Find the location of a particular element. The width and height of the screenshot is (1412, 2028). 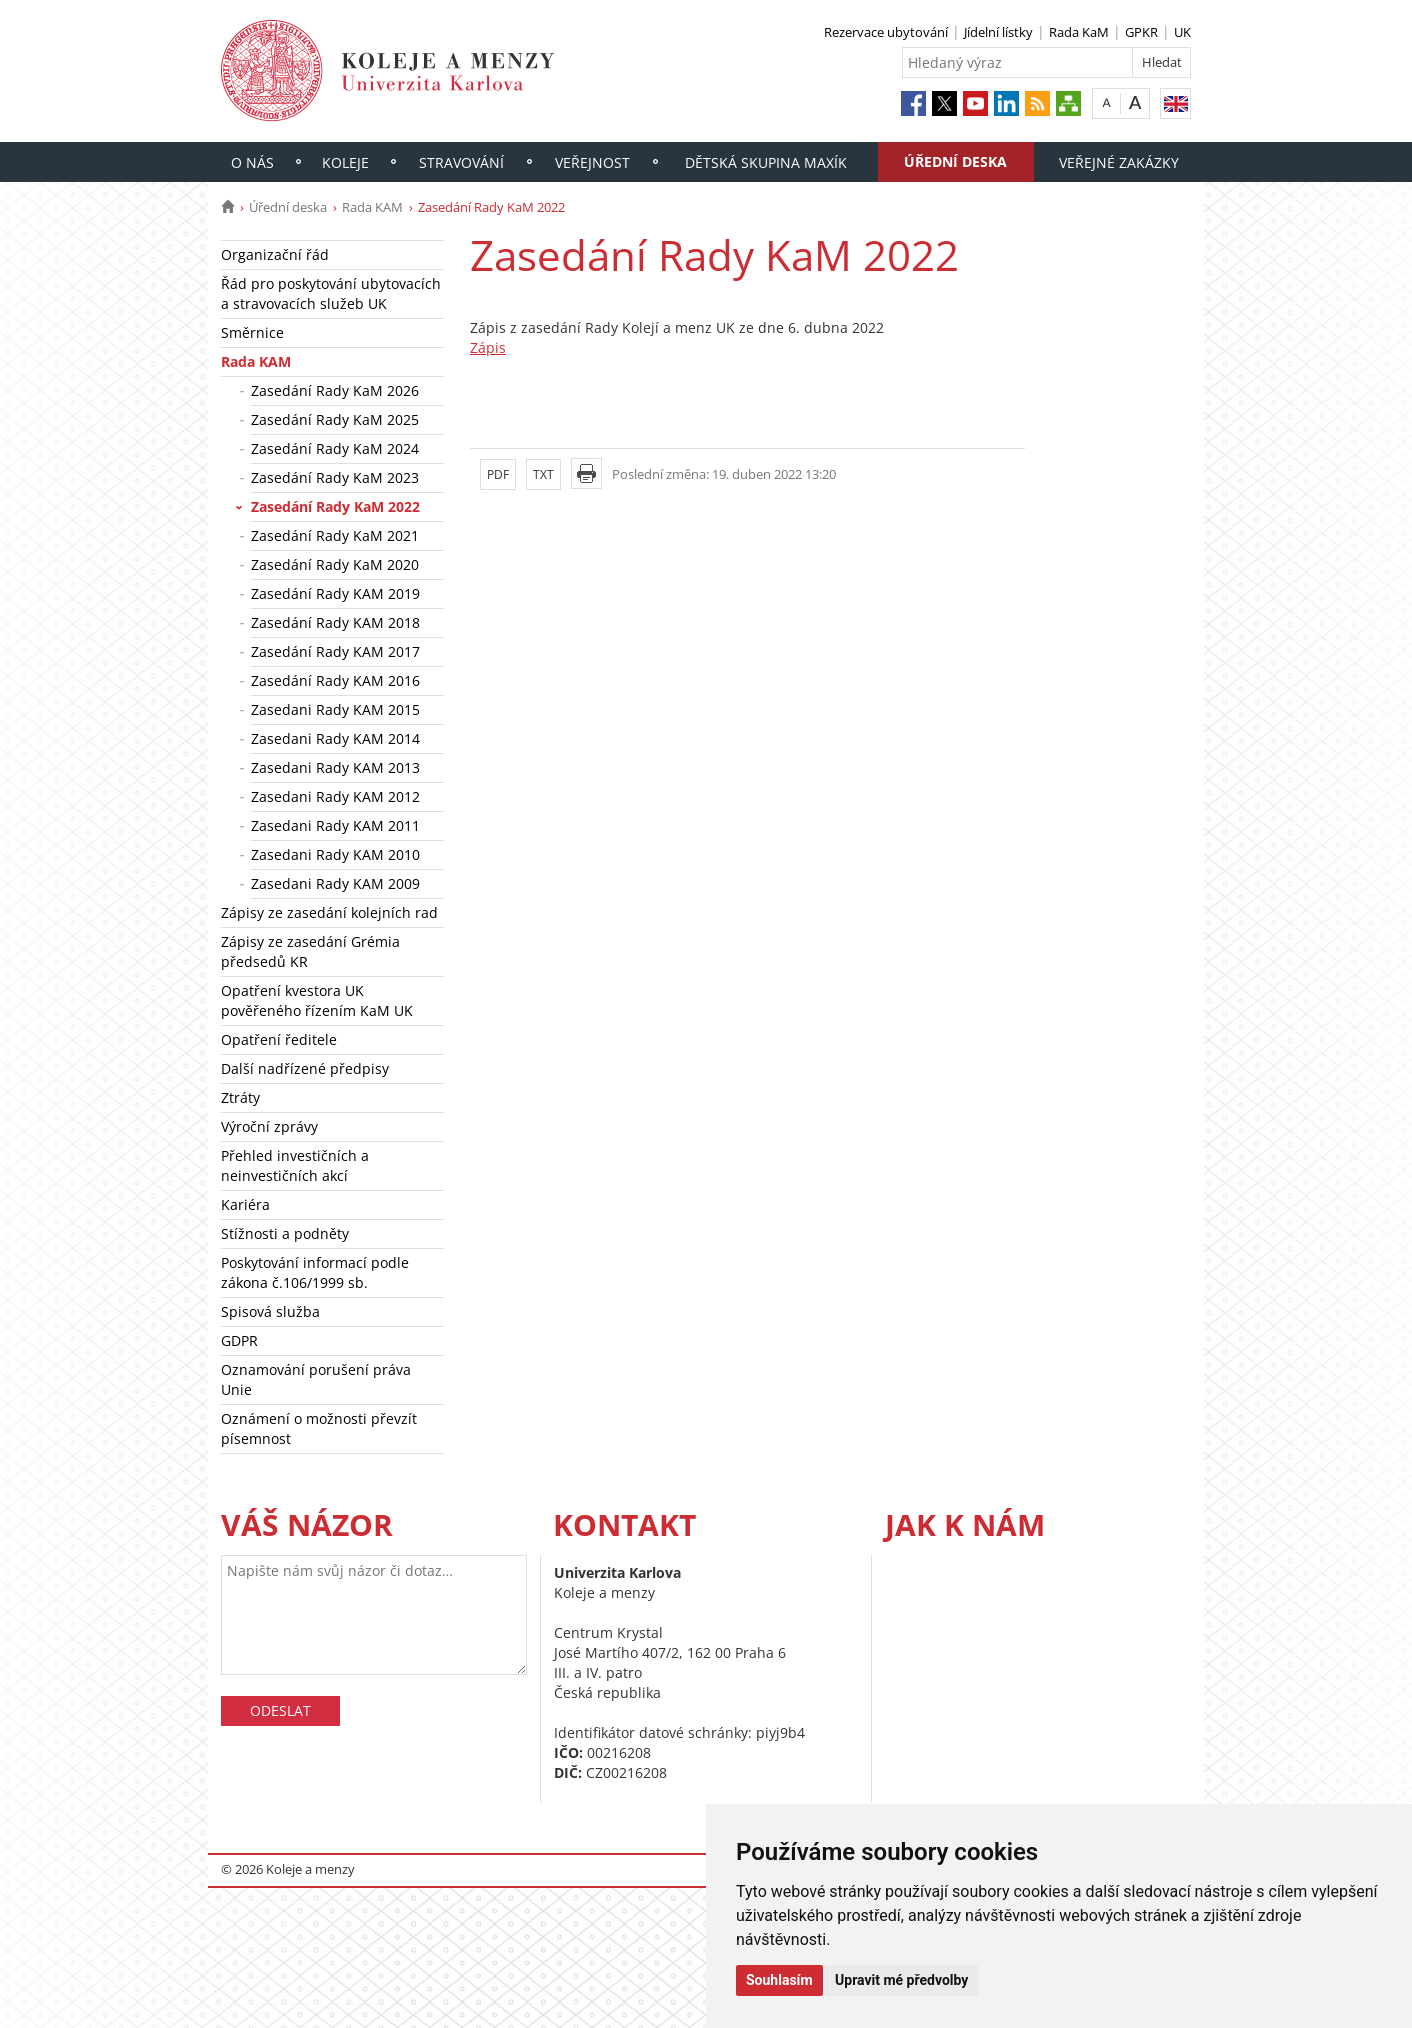

Jídelní lístky is located at coordinates (998, 32).